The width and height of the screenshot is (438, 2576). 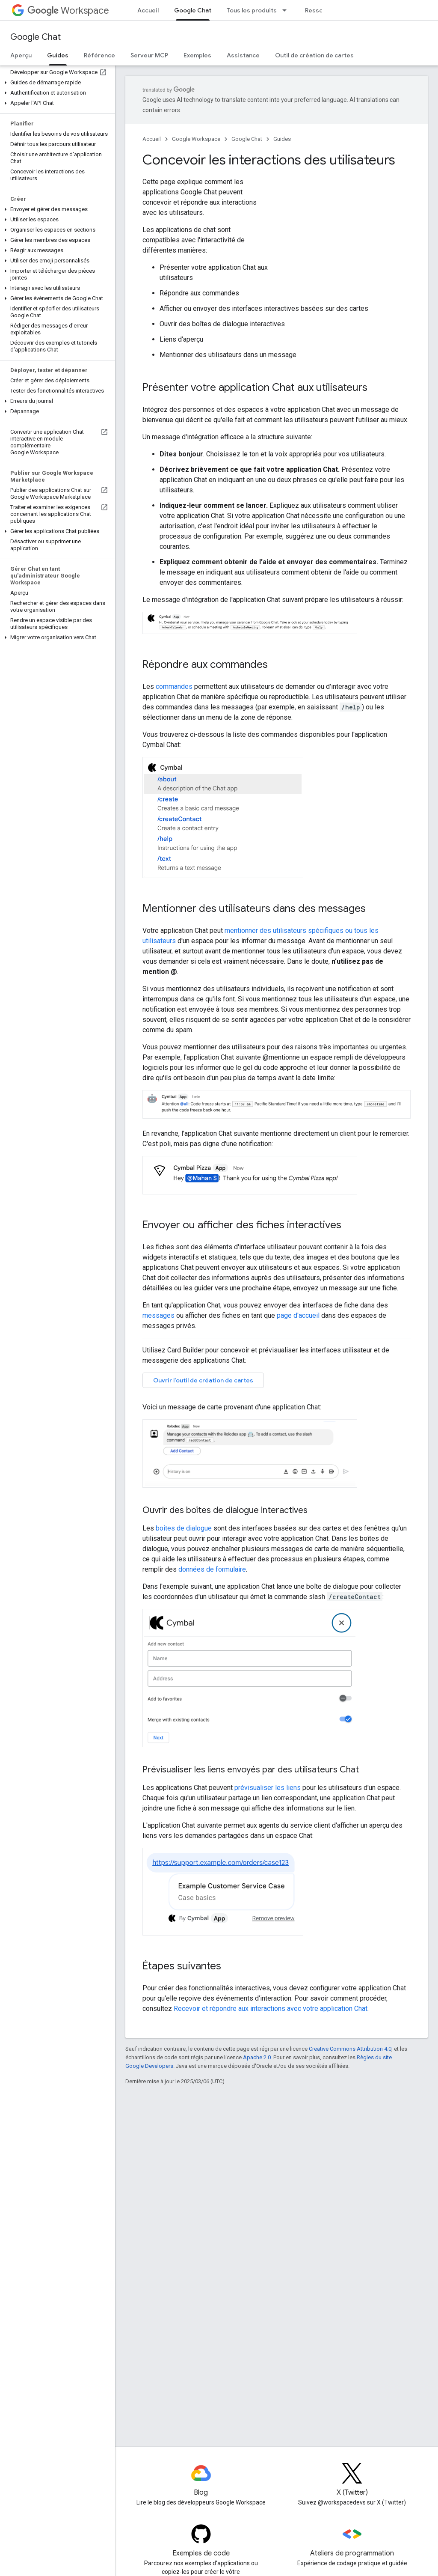 What do you see at coordinates (257, 2057) in the screenshot?
I see `Apache 2.0` at bounding box center [257, 2057].